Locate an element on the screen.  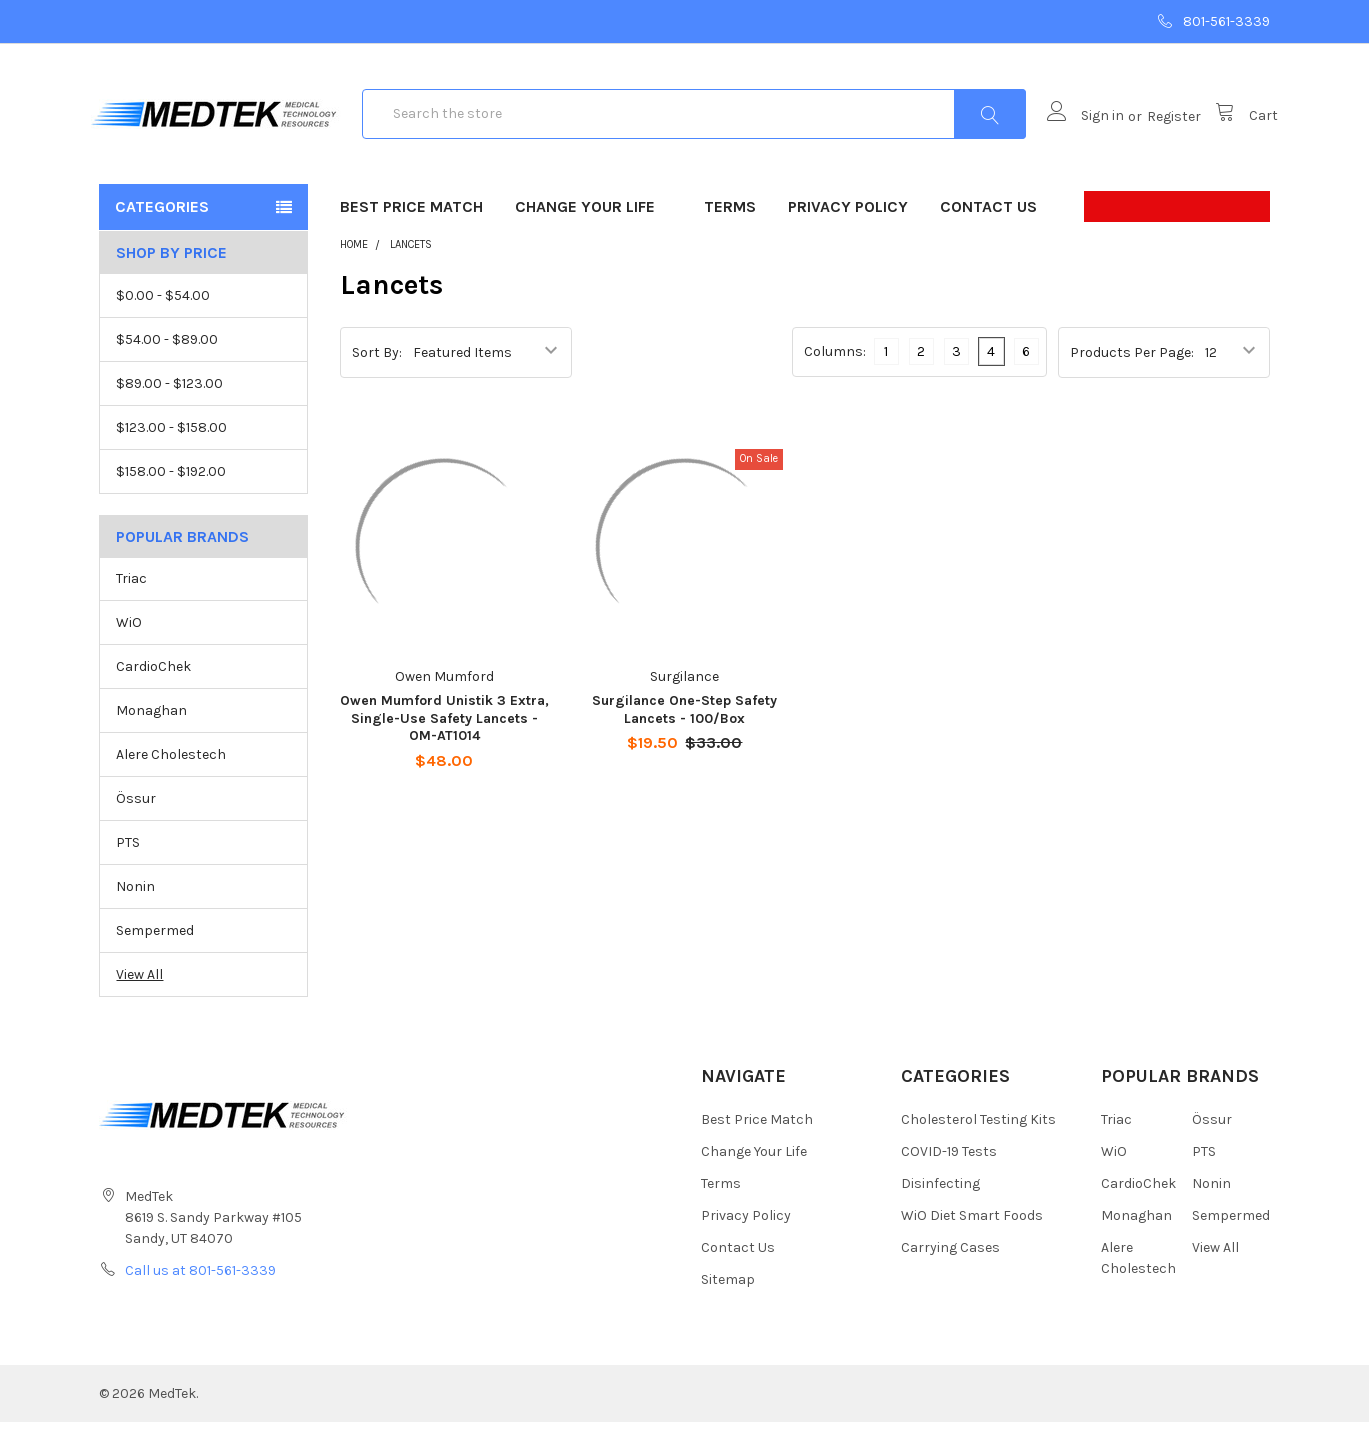
Call us at 801-561-3339 is located at coordinates (200, 1294).